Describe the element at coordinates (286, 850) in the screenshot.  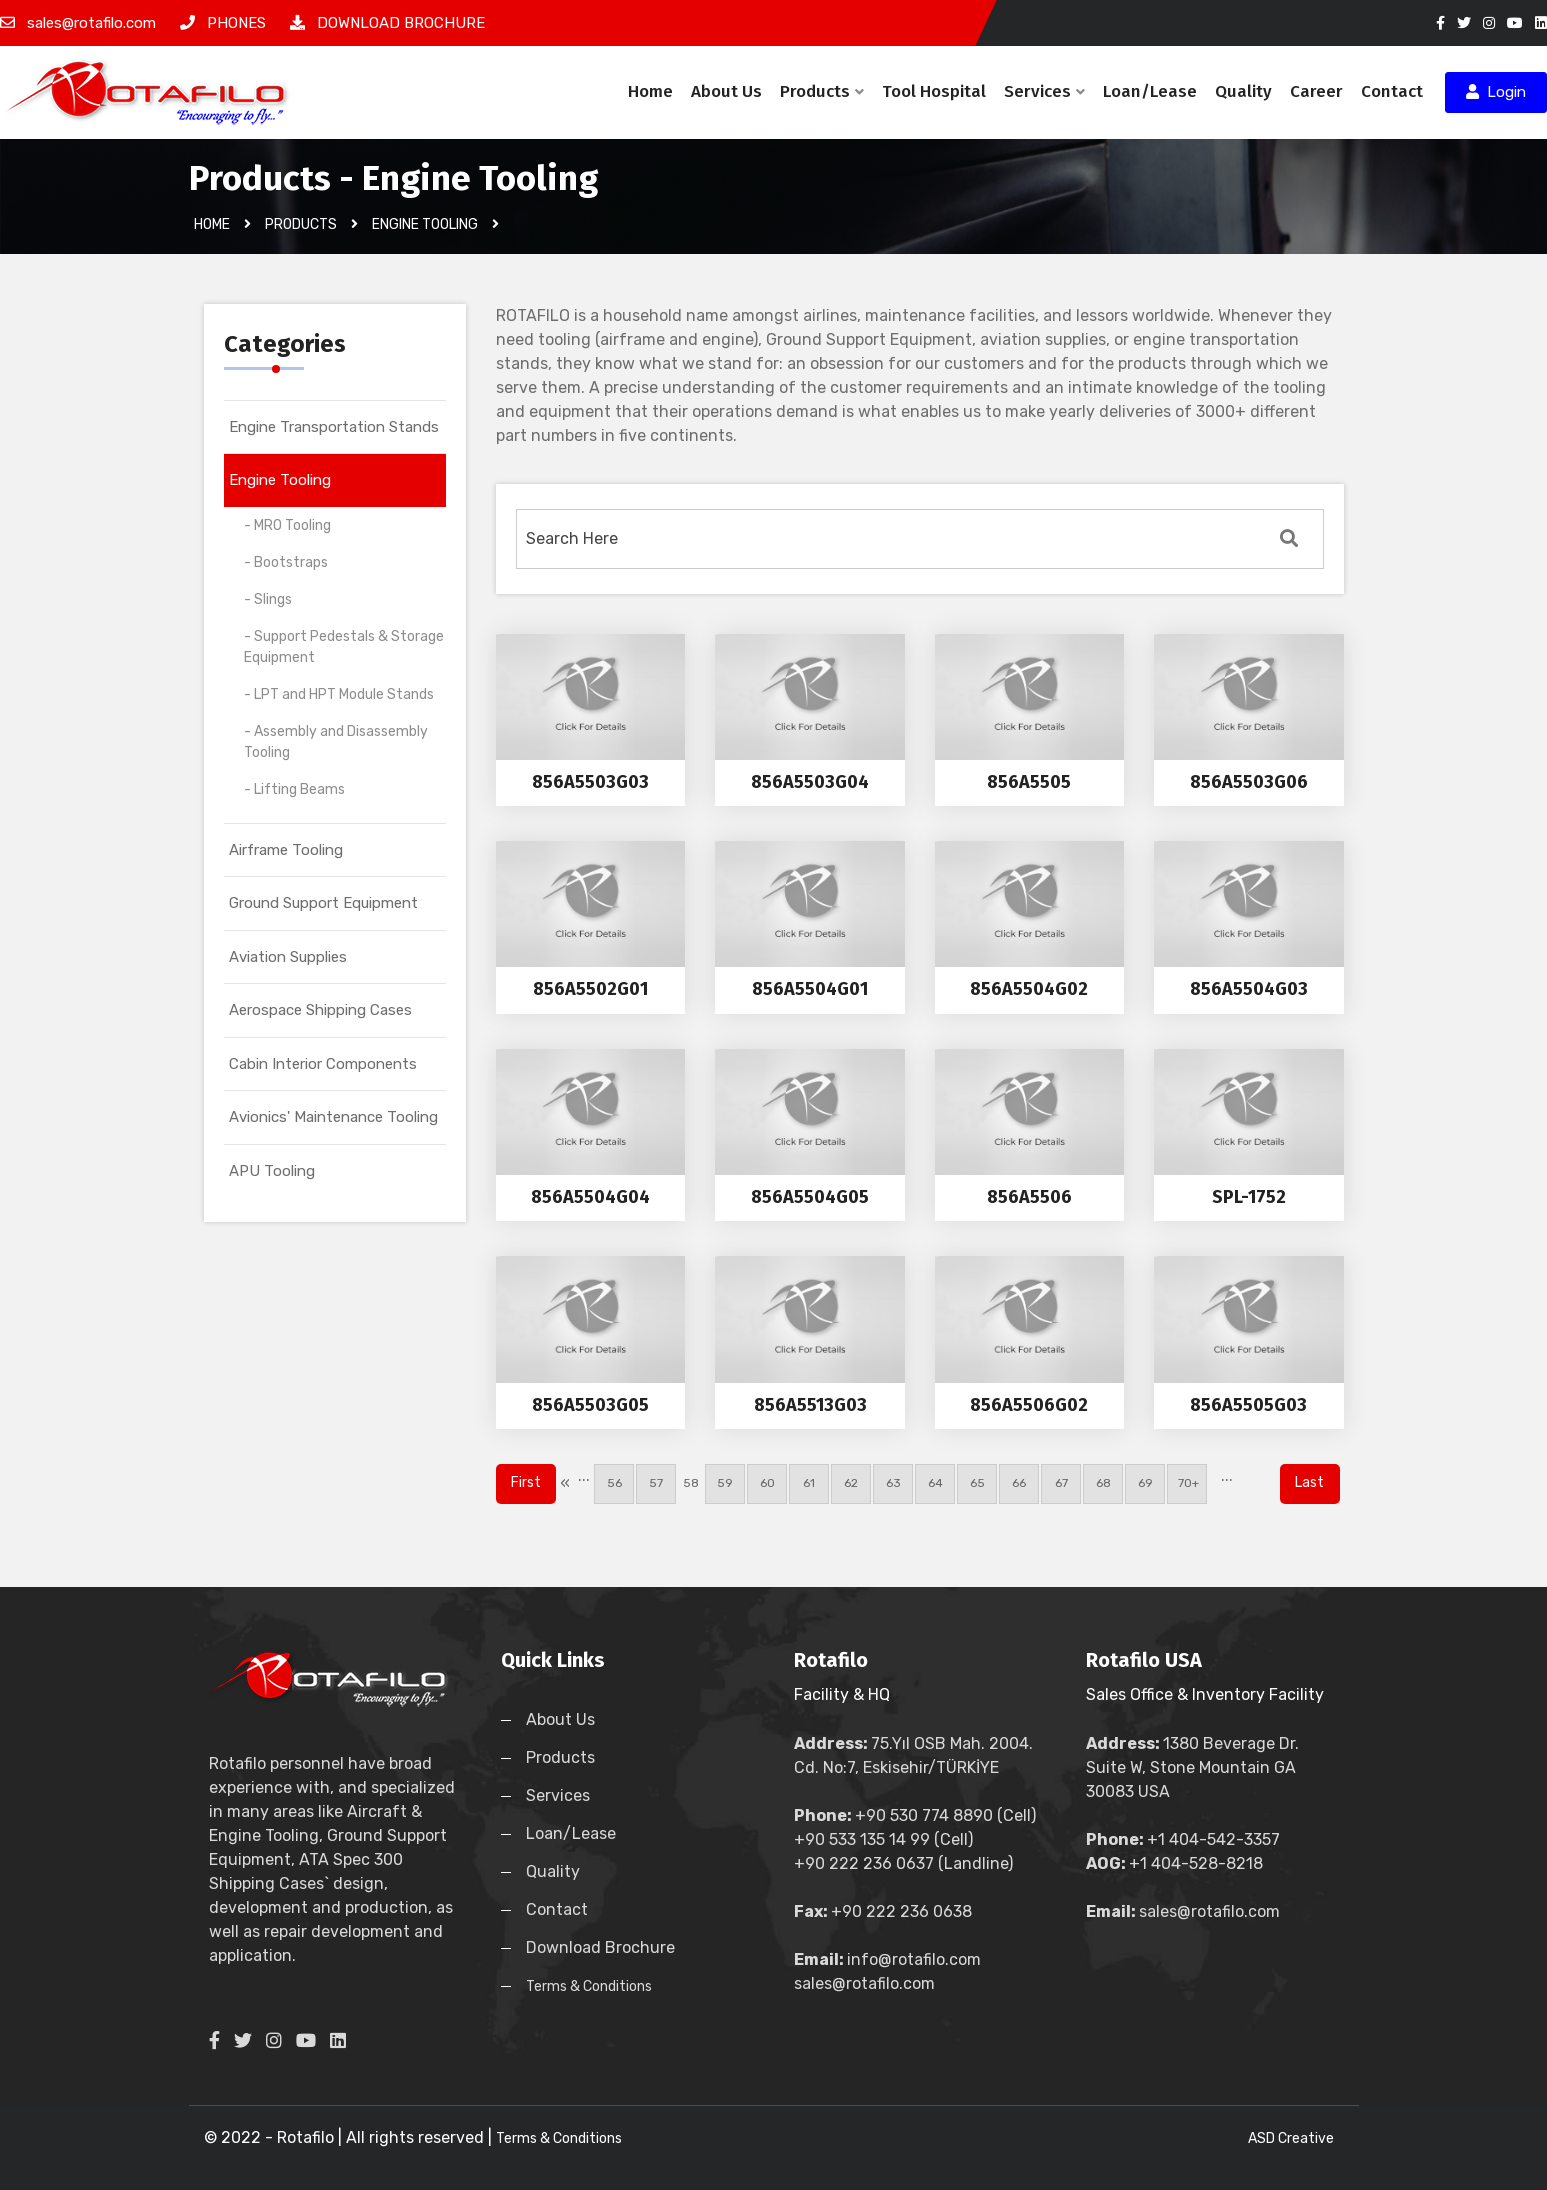
I see `Airframe Tooling` at that location.